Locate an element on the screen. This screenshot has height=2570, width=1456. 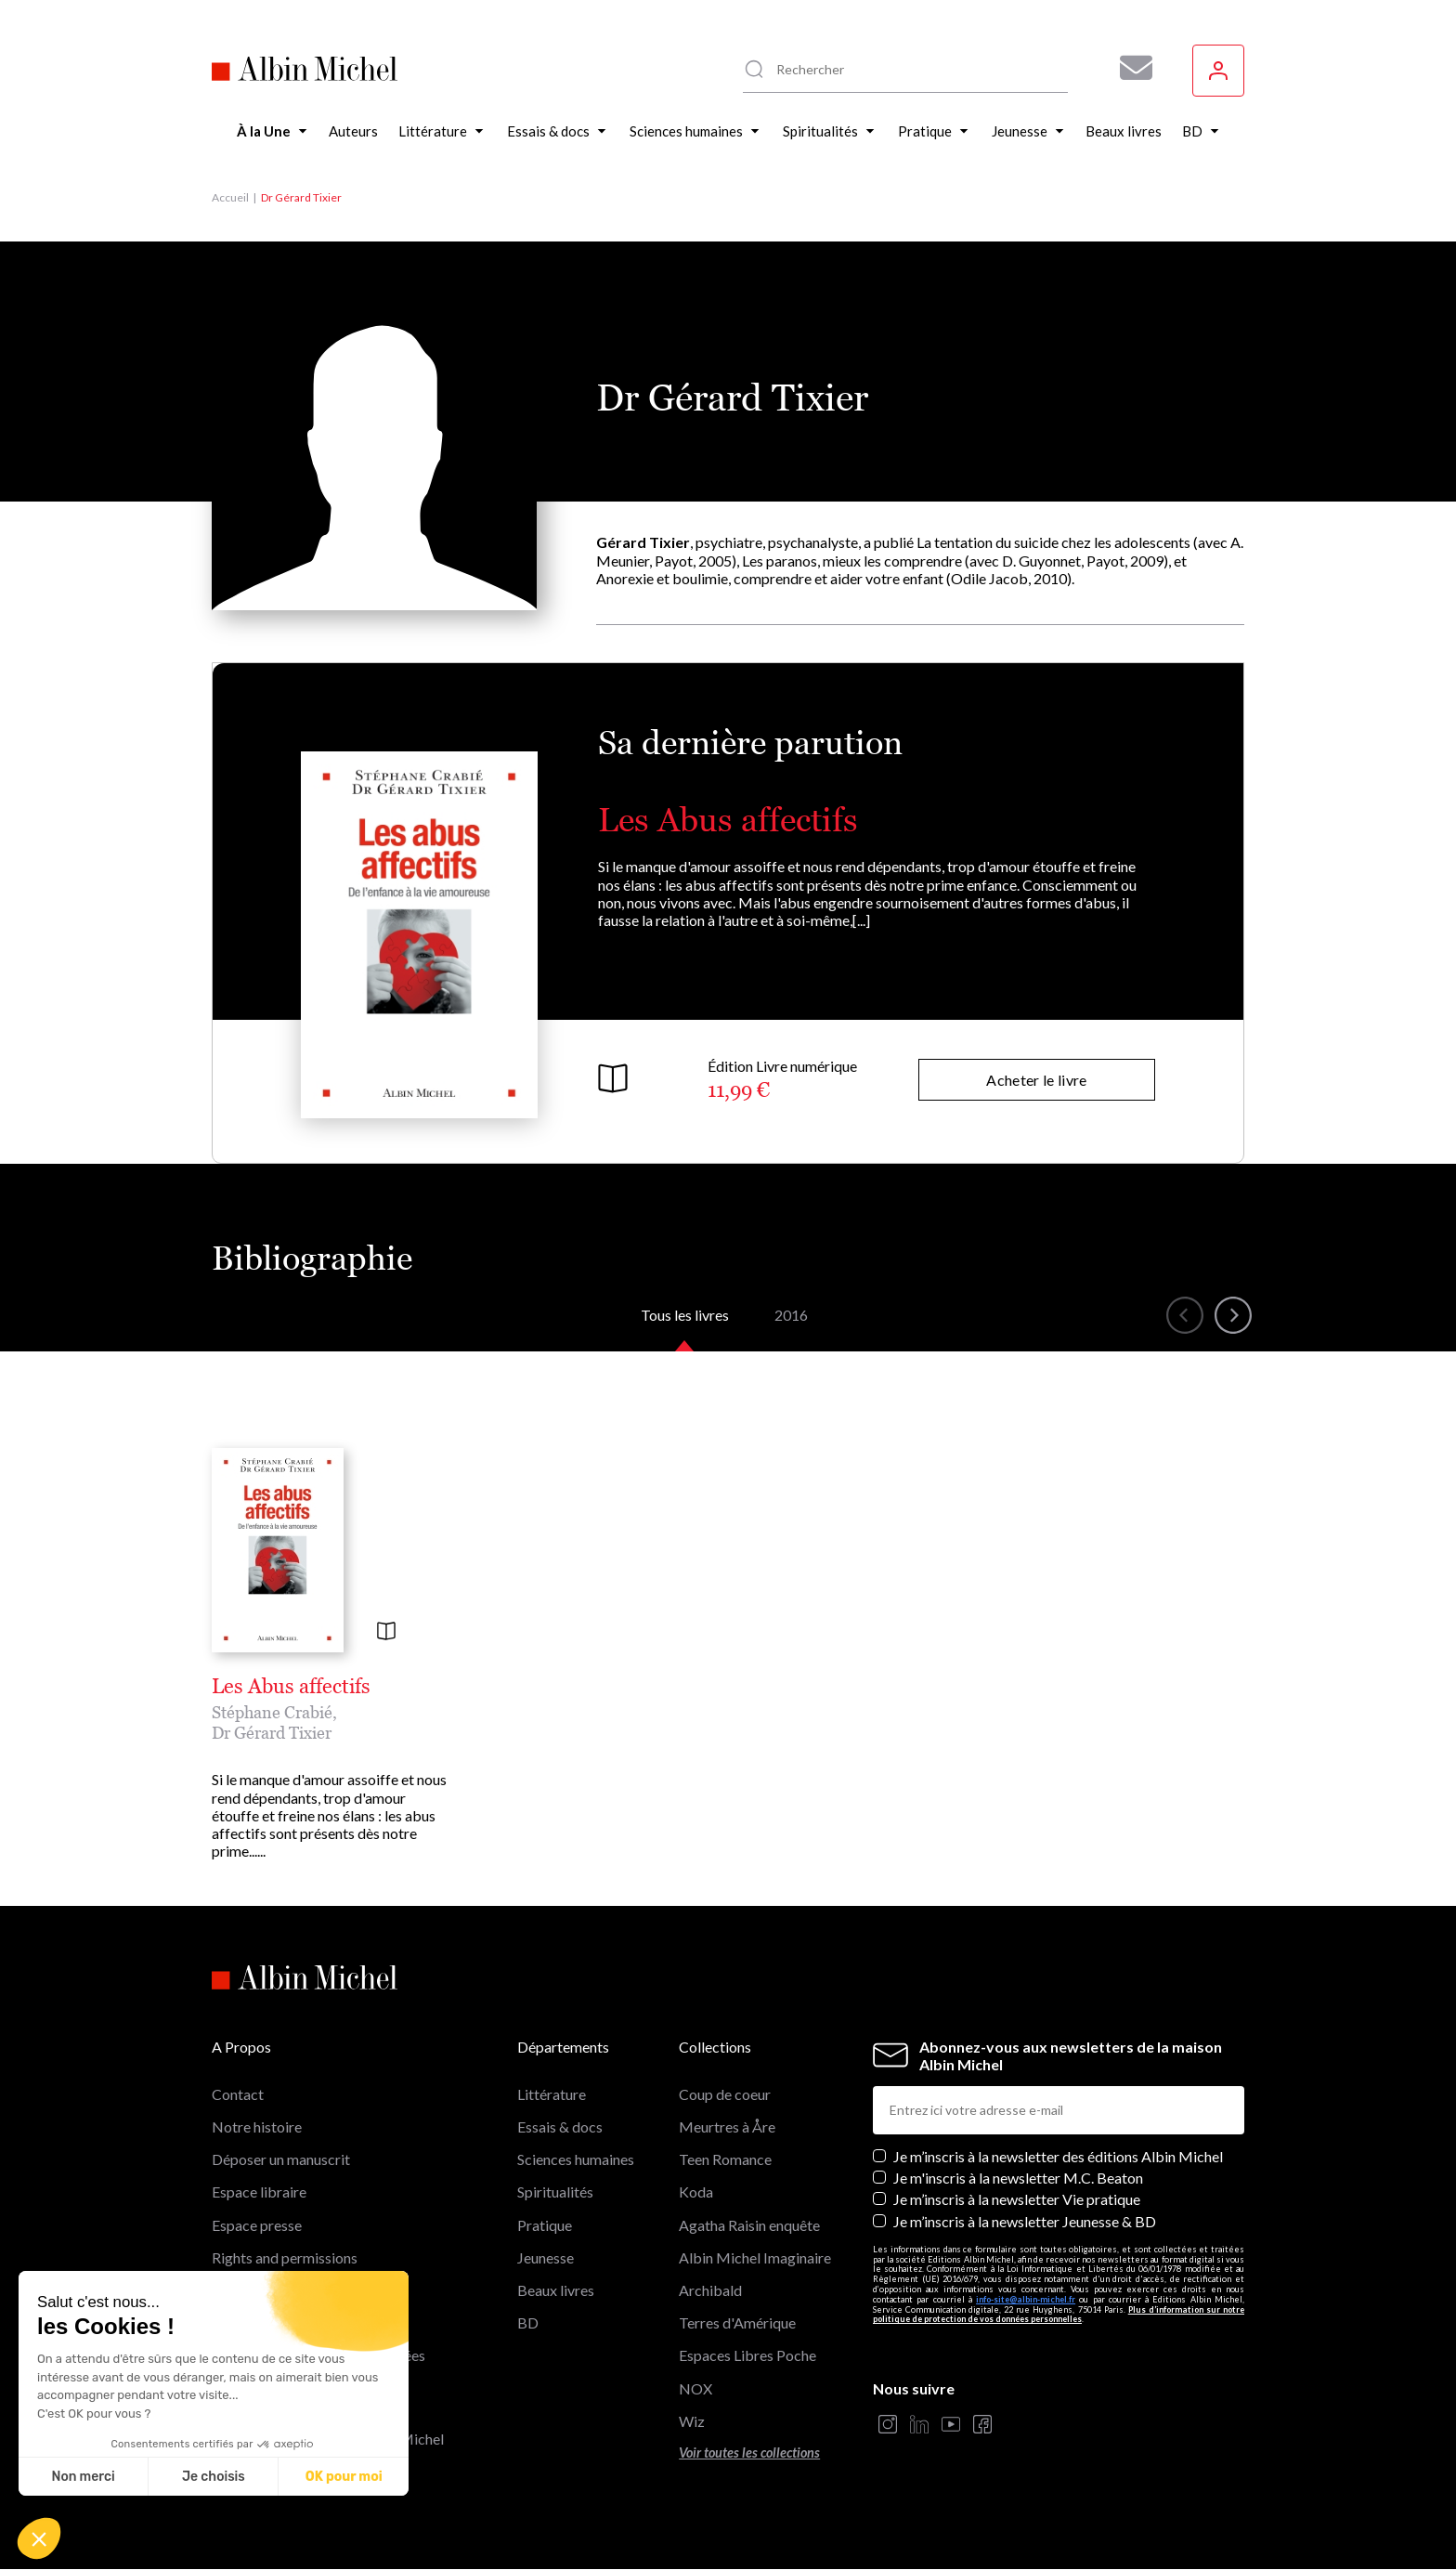
Meurtres à Åre is located at coordinates (727, 2126).